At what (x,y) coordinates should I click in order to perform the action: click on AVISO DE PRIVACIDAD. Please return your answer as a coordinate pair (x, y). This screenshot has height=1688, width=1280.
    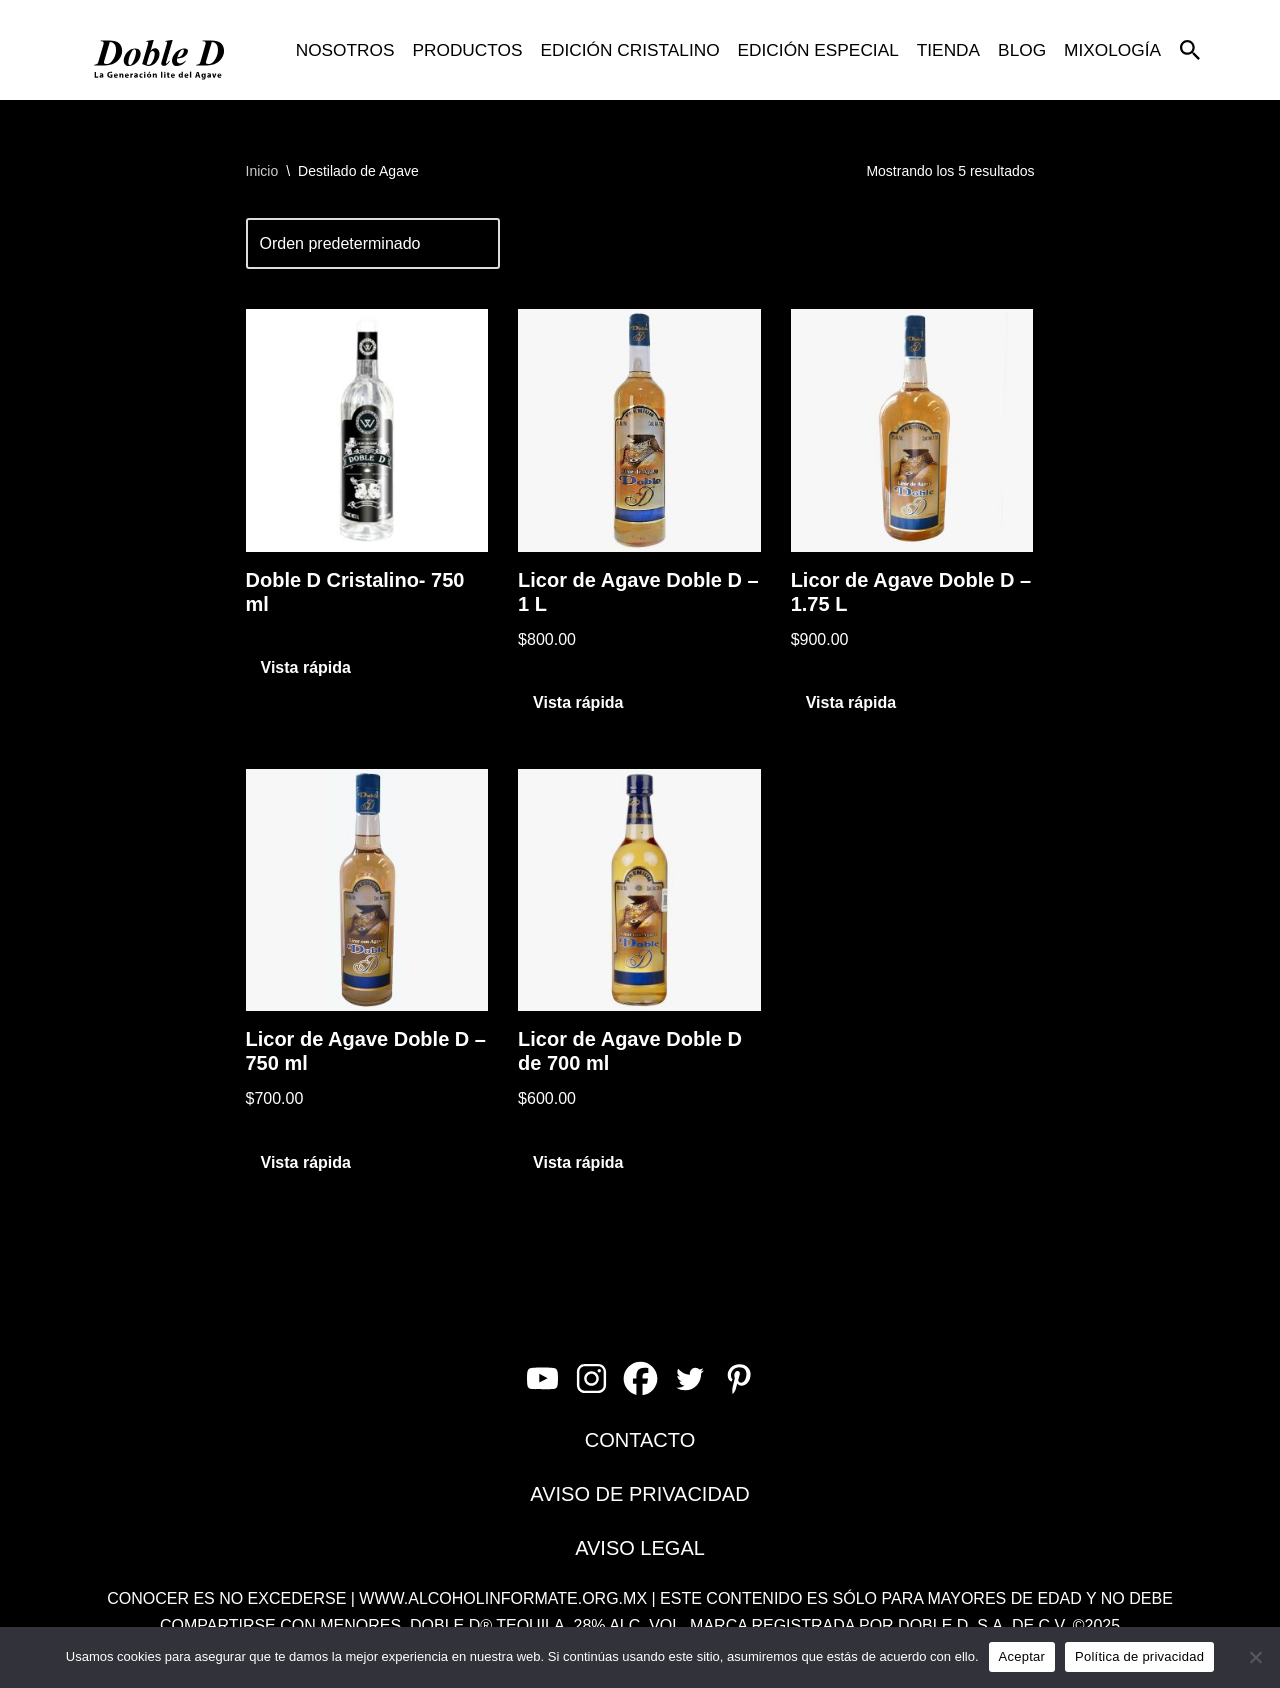
    Looking at the image, I should click on (639, 1494).